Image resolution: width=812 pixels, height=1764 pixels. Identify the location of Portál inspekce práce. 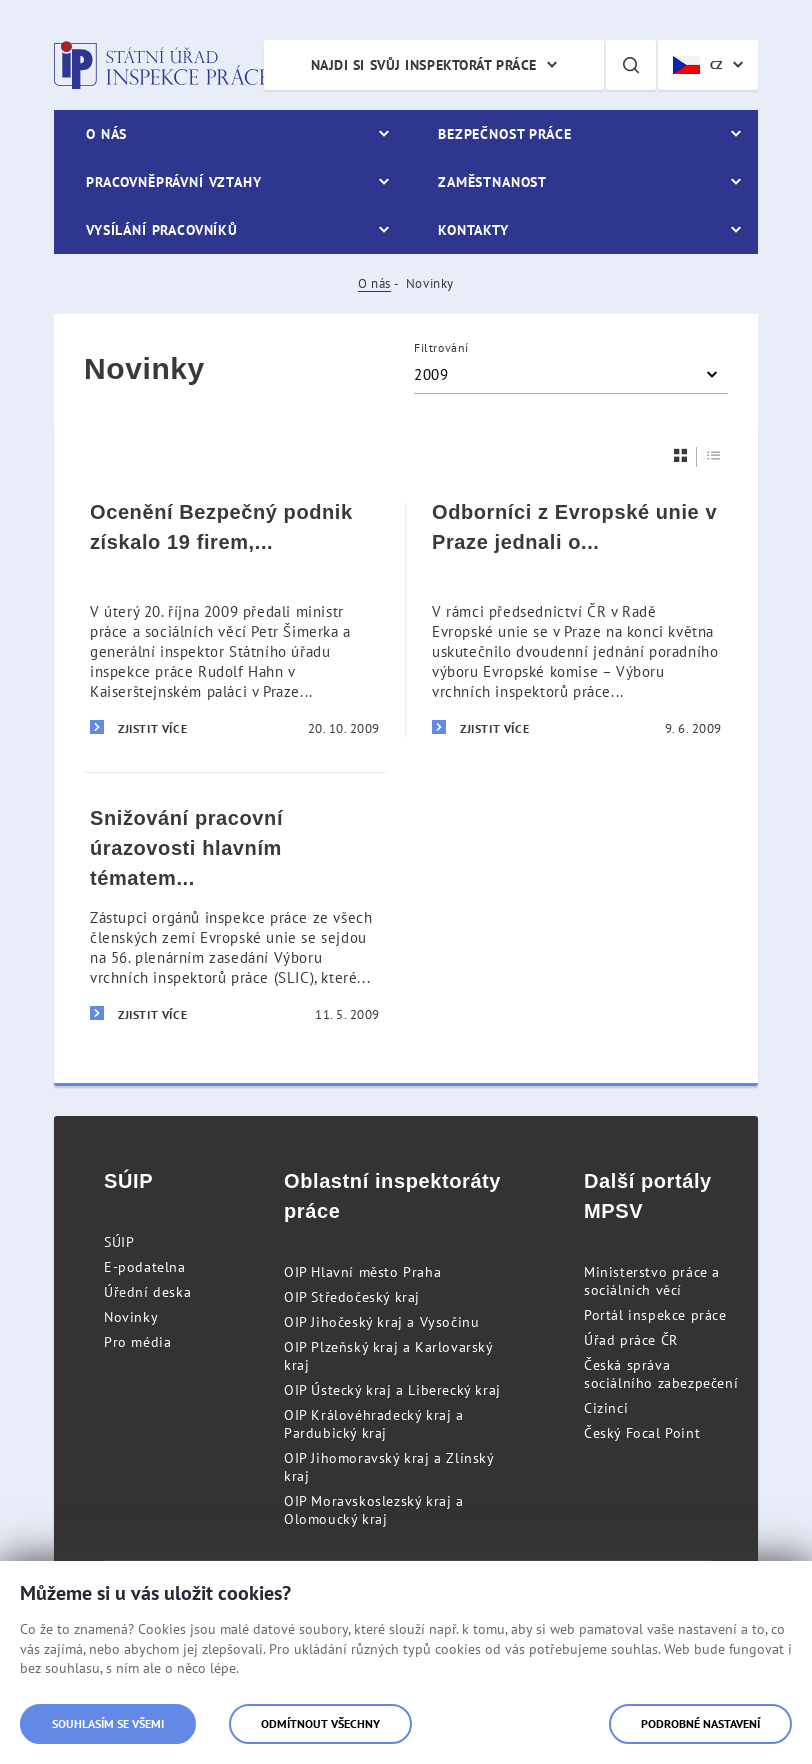
(655, 1315).